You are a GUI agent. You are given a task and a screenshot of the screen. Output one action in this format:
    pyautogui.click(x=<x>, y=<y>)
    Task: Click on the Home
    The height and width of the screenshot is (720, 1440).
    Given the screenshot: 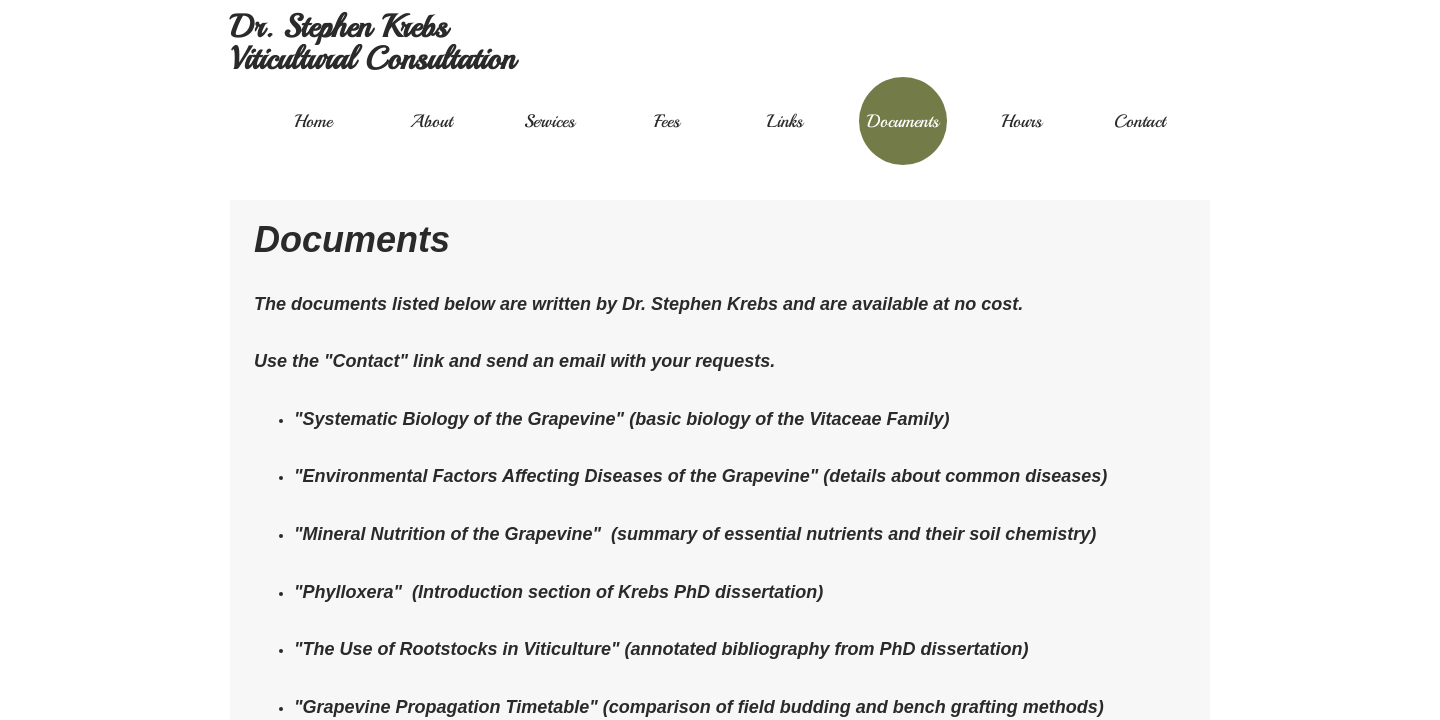 What is the action you would take?
    pyautogui.click(x=313, y=121)
    